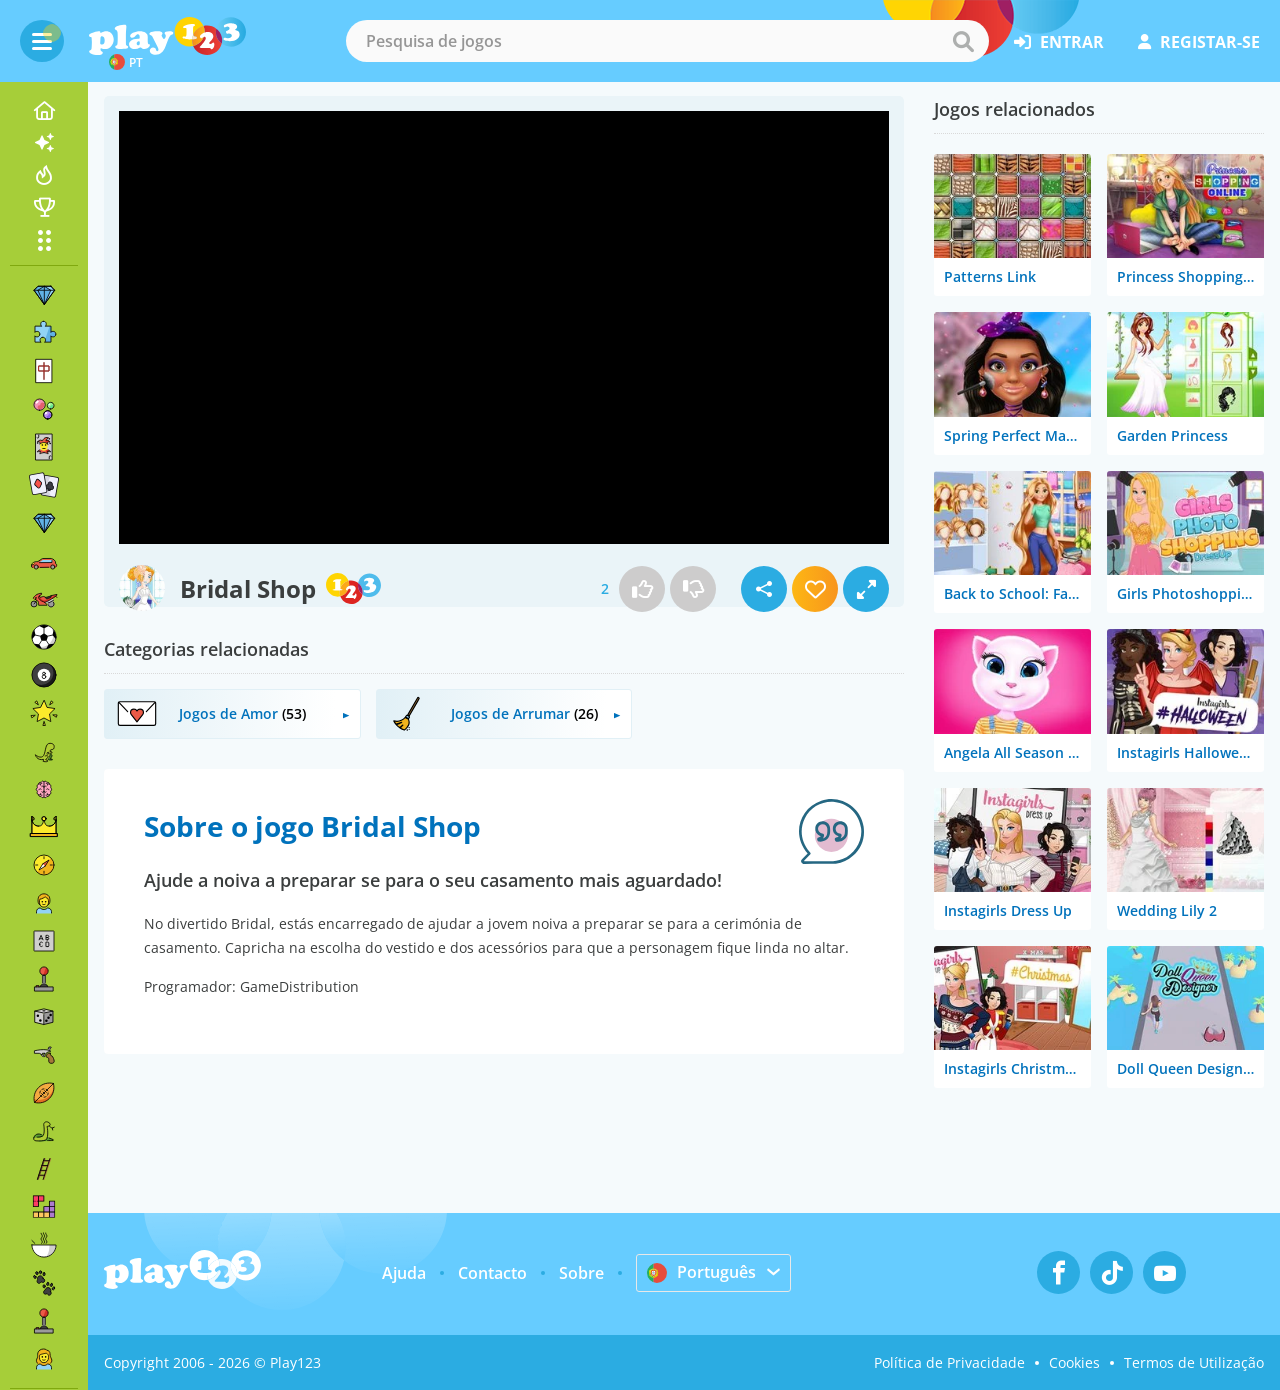 Image resolution: width=1280 pixels, height=1390 pixels. I want to click on Cookies, so click(1074, 1362).